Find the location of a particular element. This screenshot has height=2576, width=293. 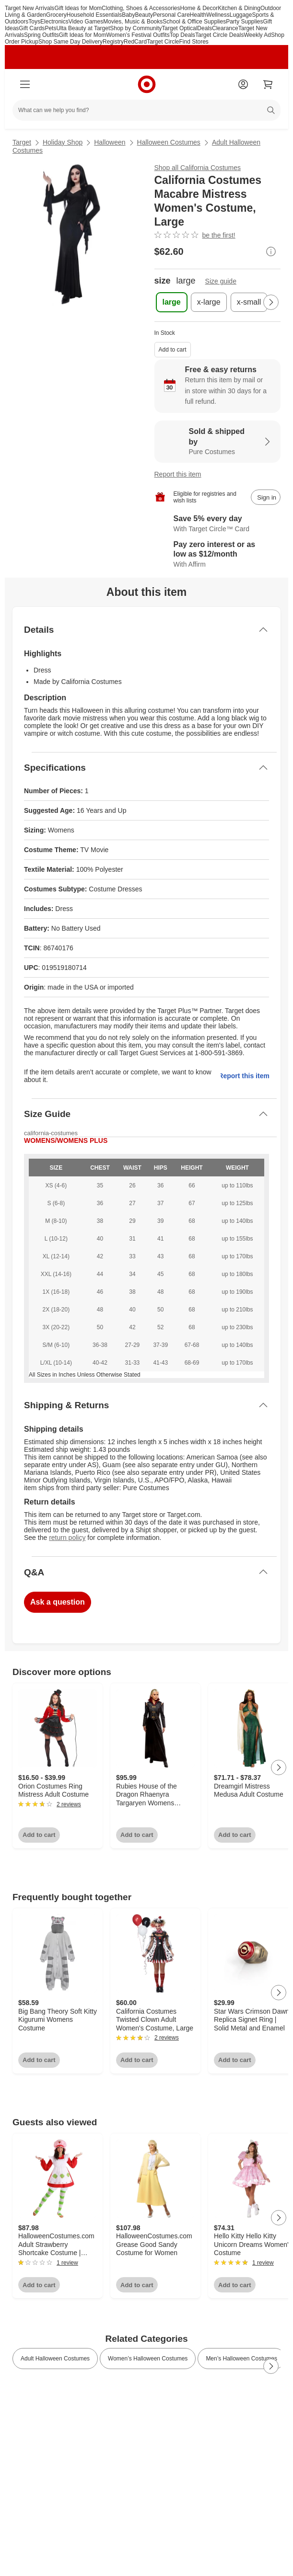

Deals is located at coordinates (204, 28).